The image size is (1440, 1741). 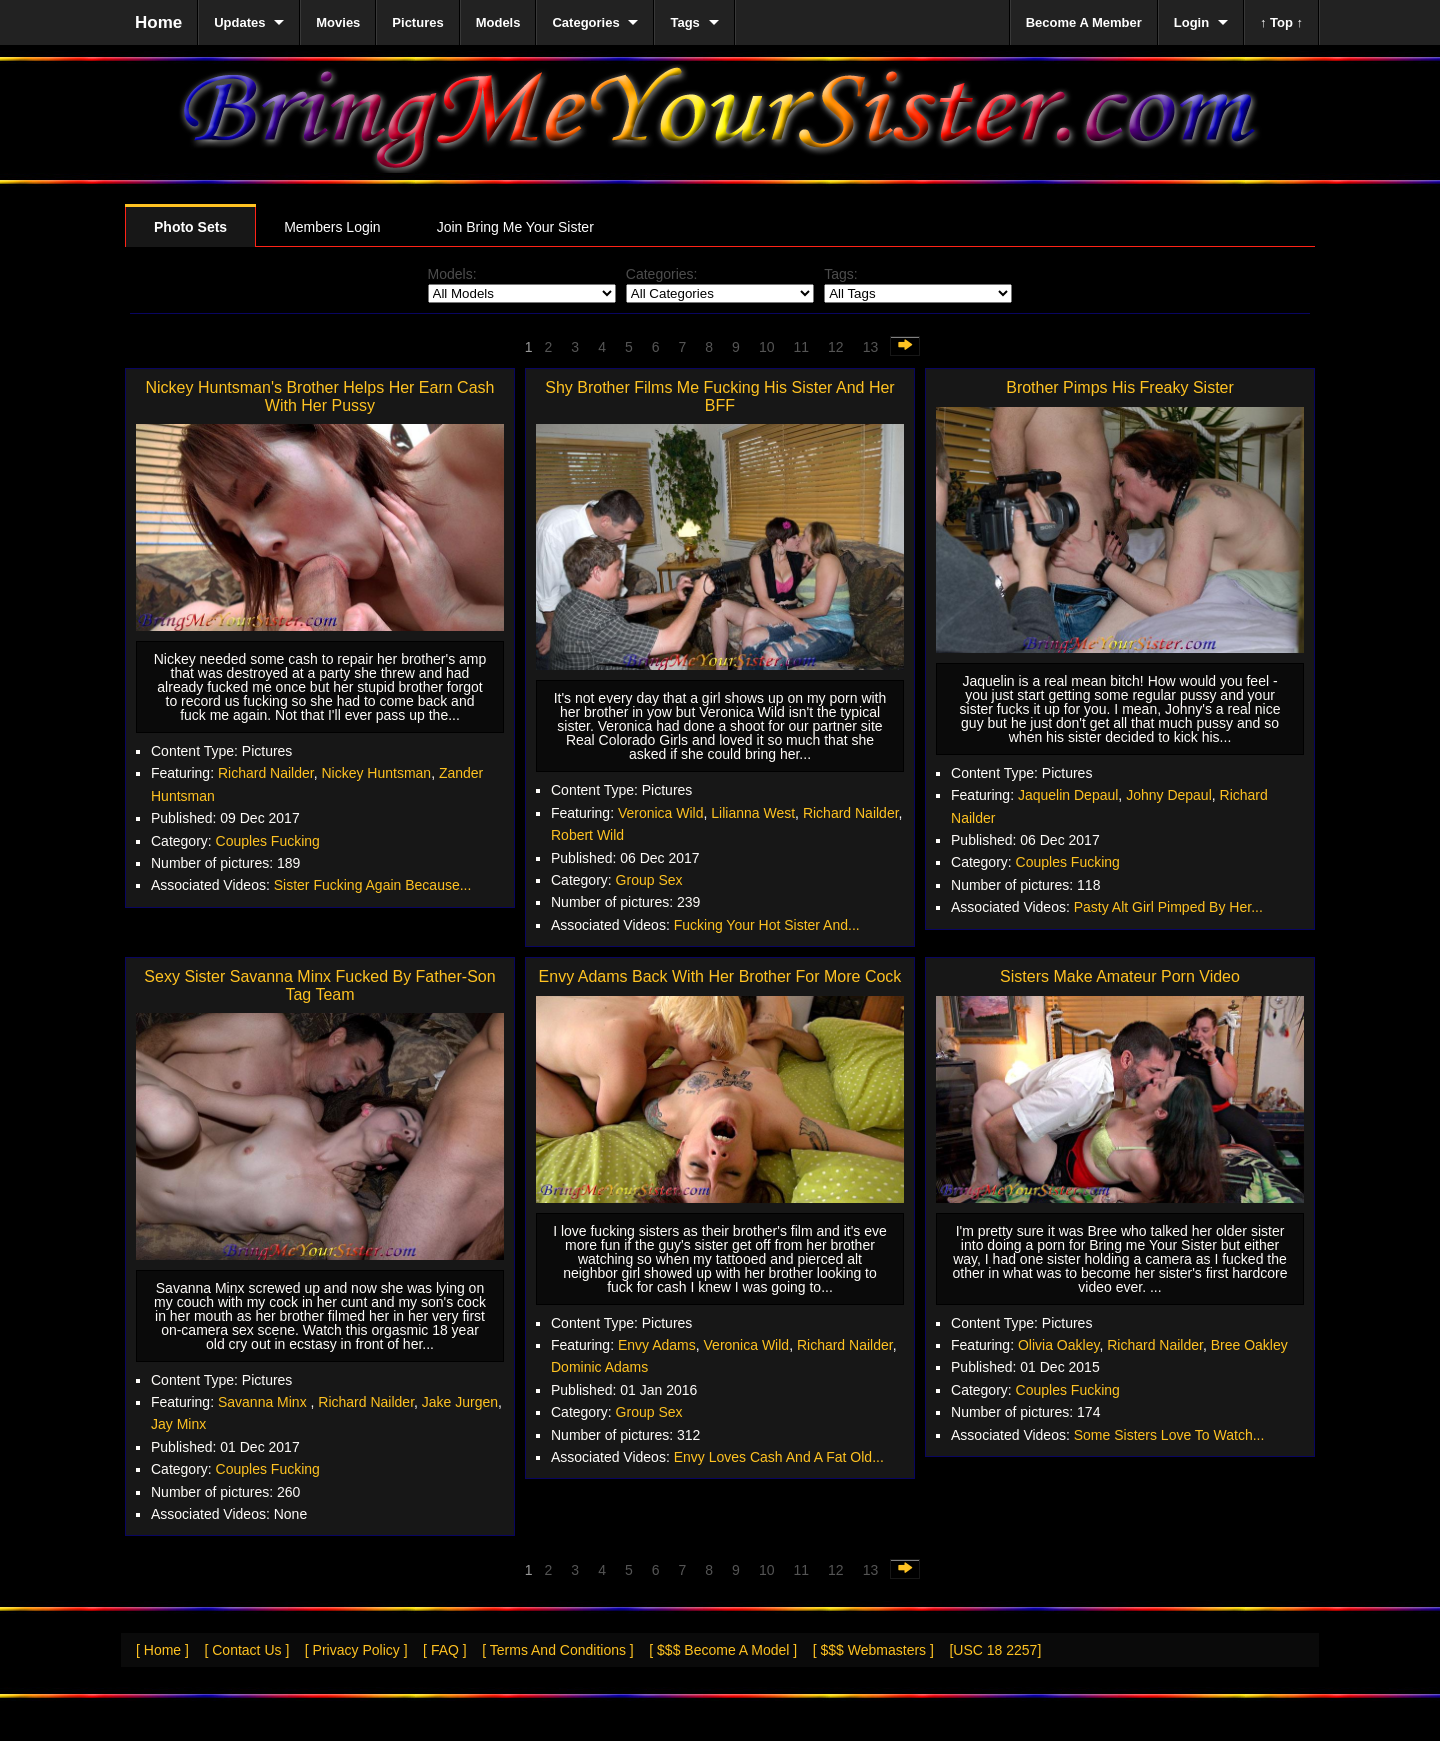 I want to click on 12, so click(x=836, y=347).